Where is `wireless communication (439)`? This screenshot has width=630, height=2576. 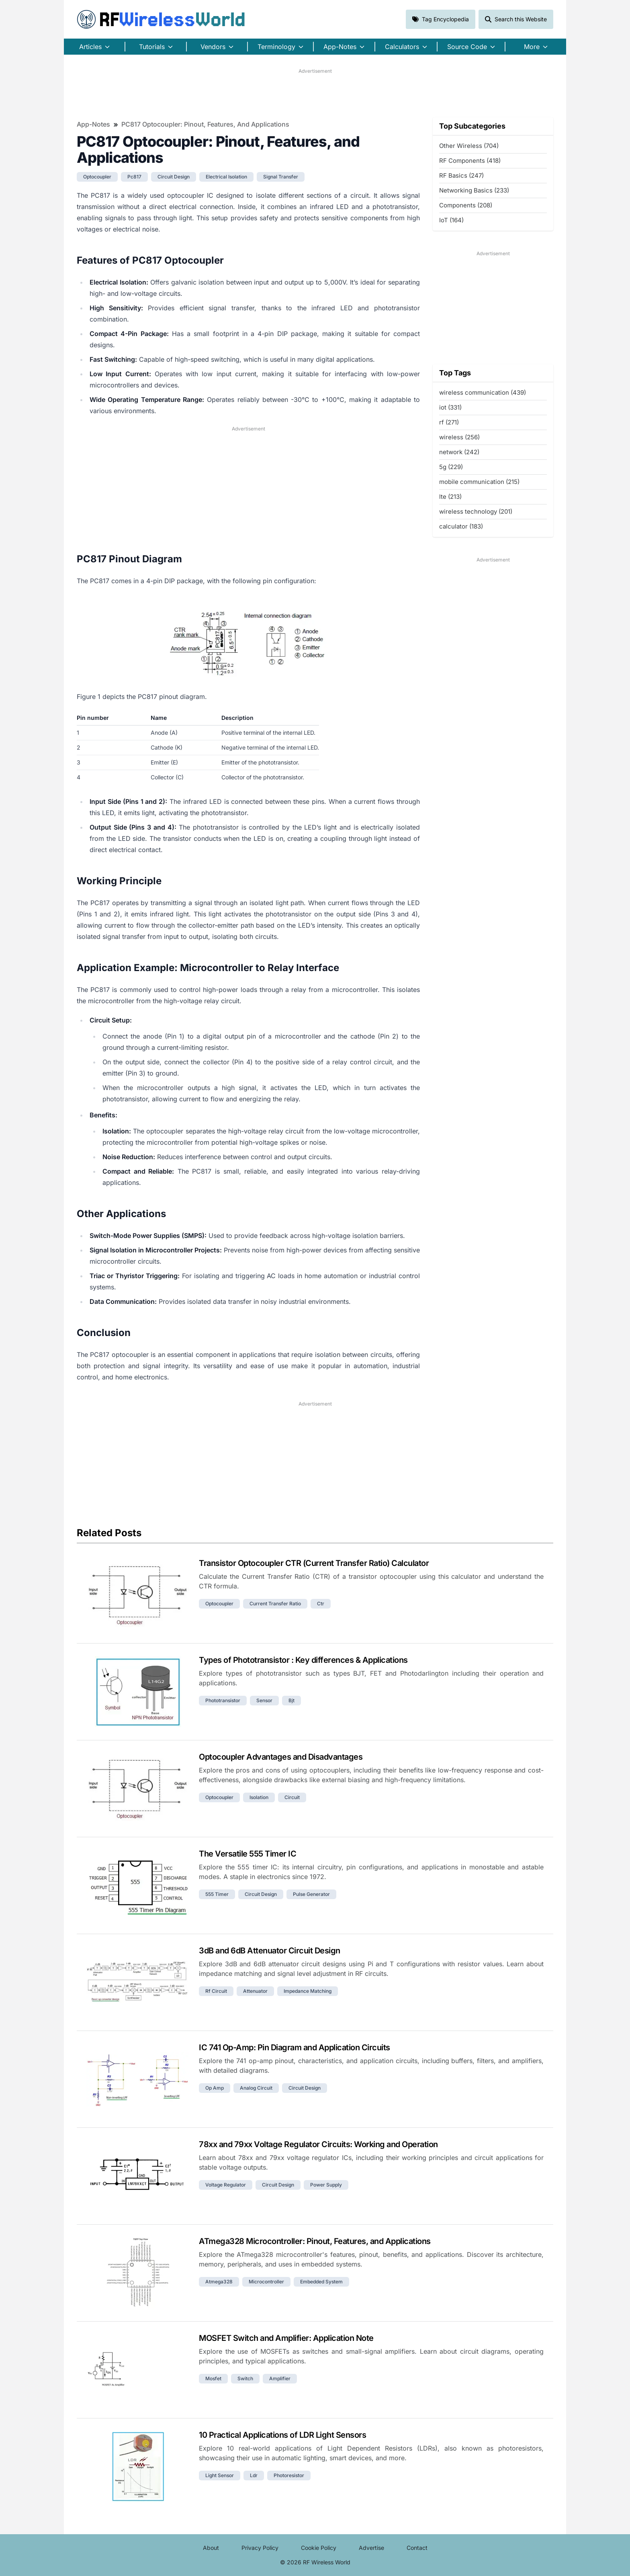
wireless communication (439) is located at coordinates (482, 392).